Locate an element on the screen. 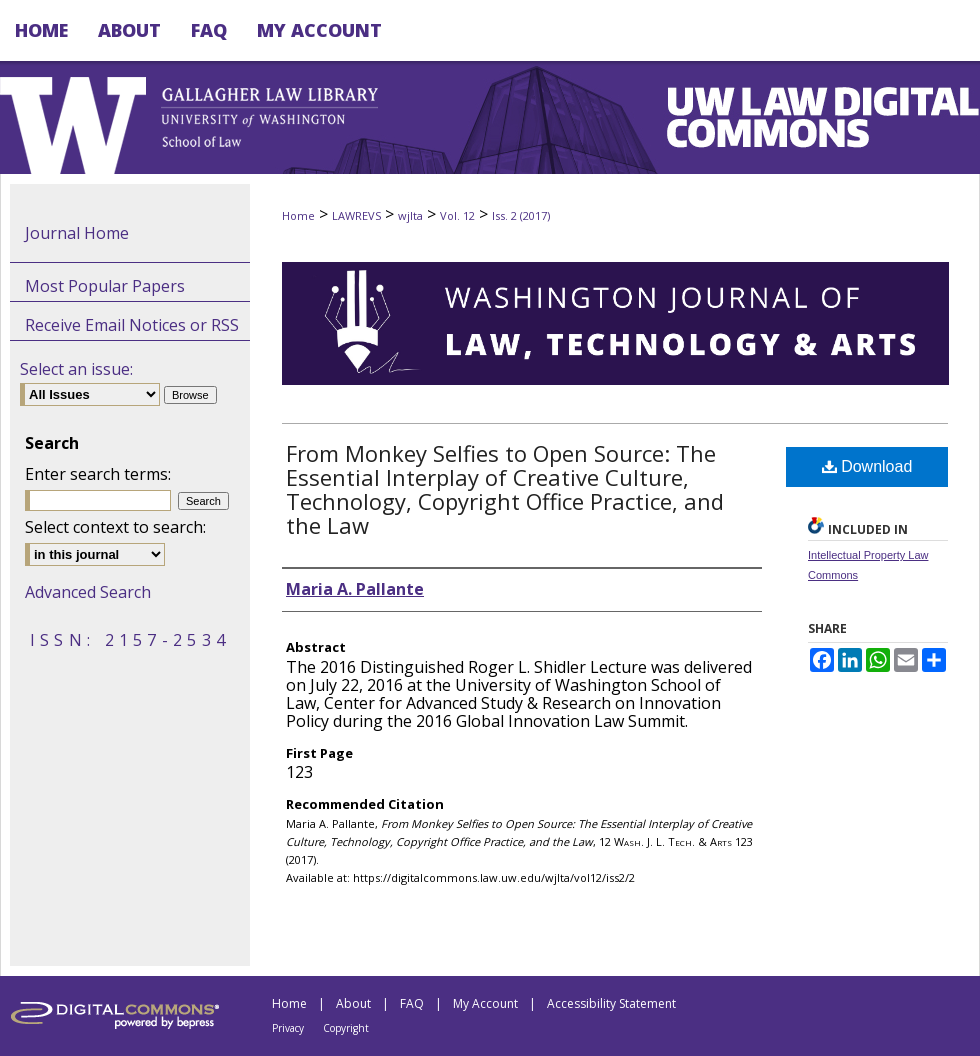 The height and width of the screenshot is (1056, 980). Accessibility Statement is located at coordinates (611, 1003).